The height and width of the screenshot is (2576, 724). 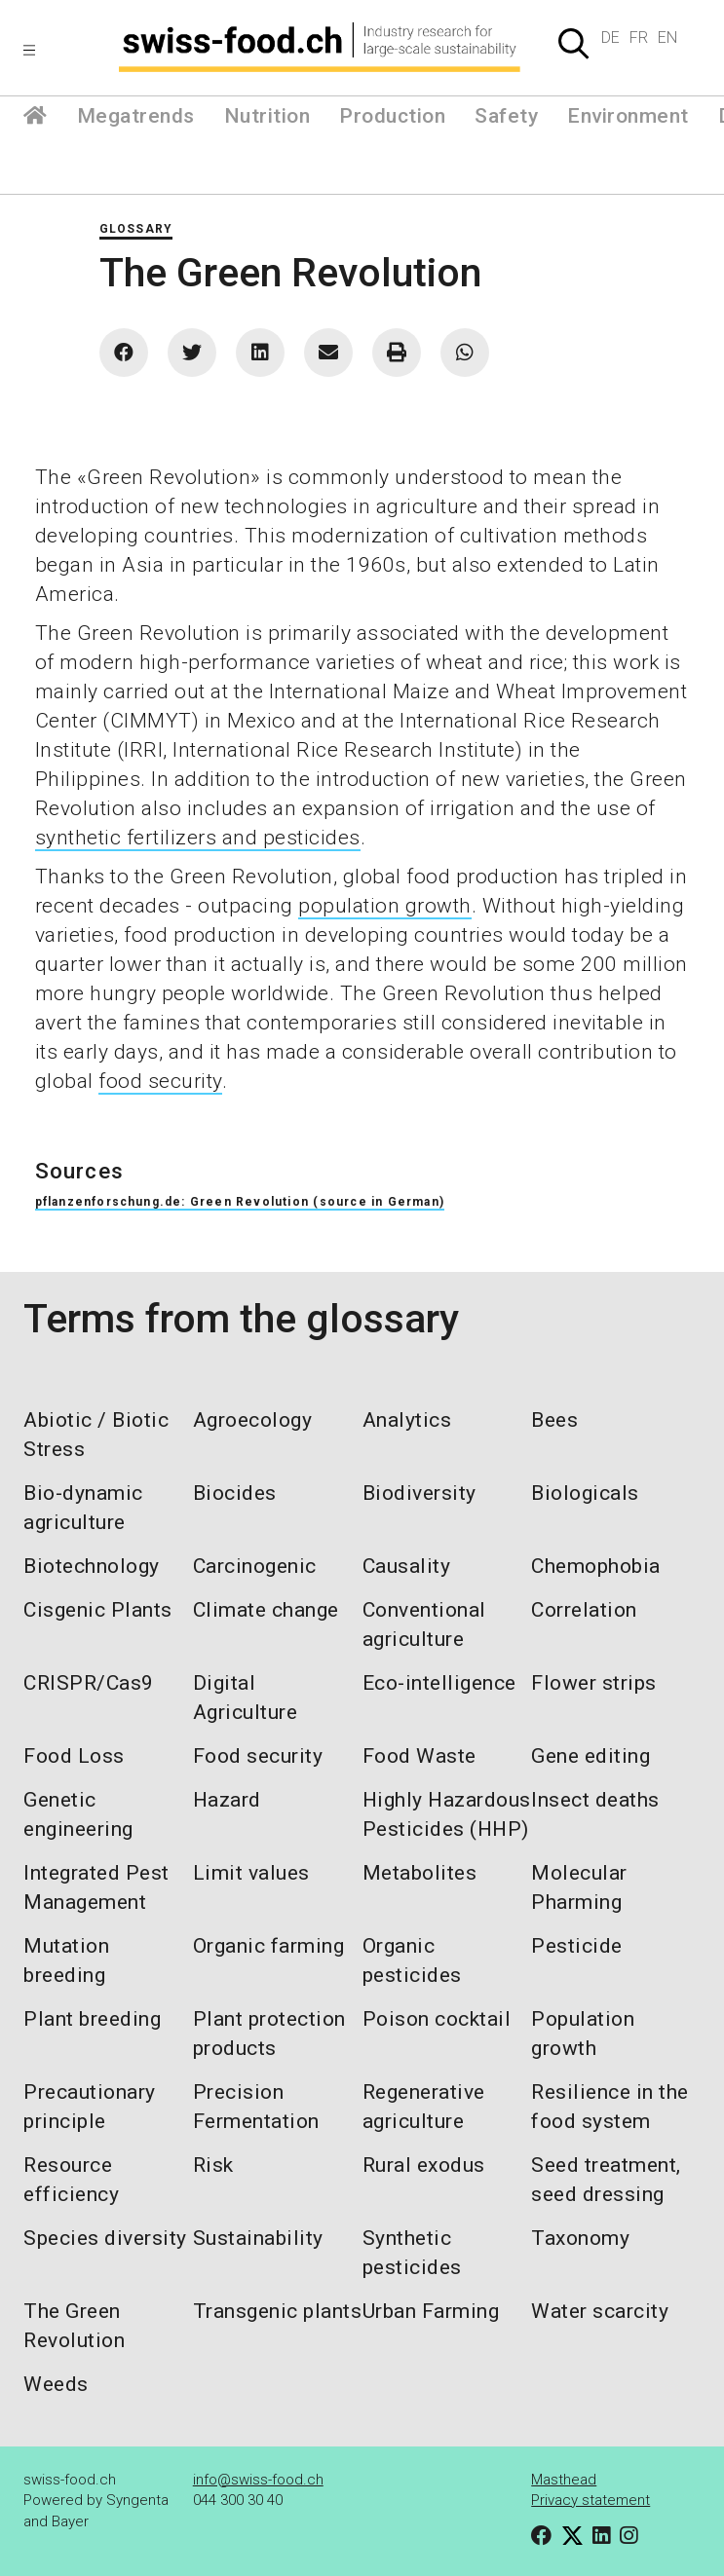 What do you see at coordinates (407, 1420) in the screenshot?
I see `Analytics` at bounding box center [407, 1420].